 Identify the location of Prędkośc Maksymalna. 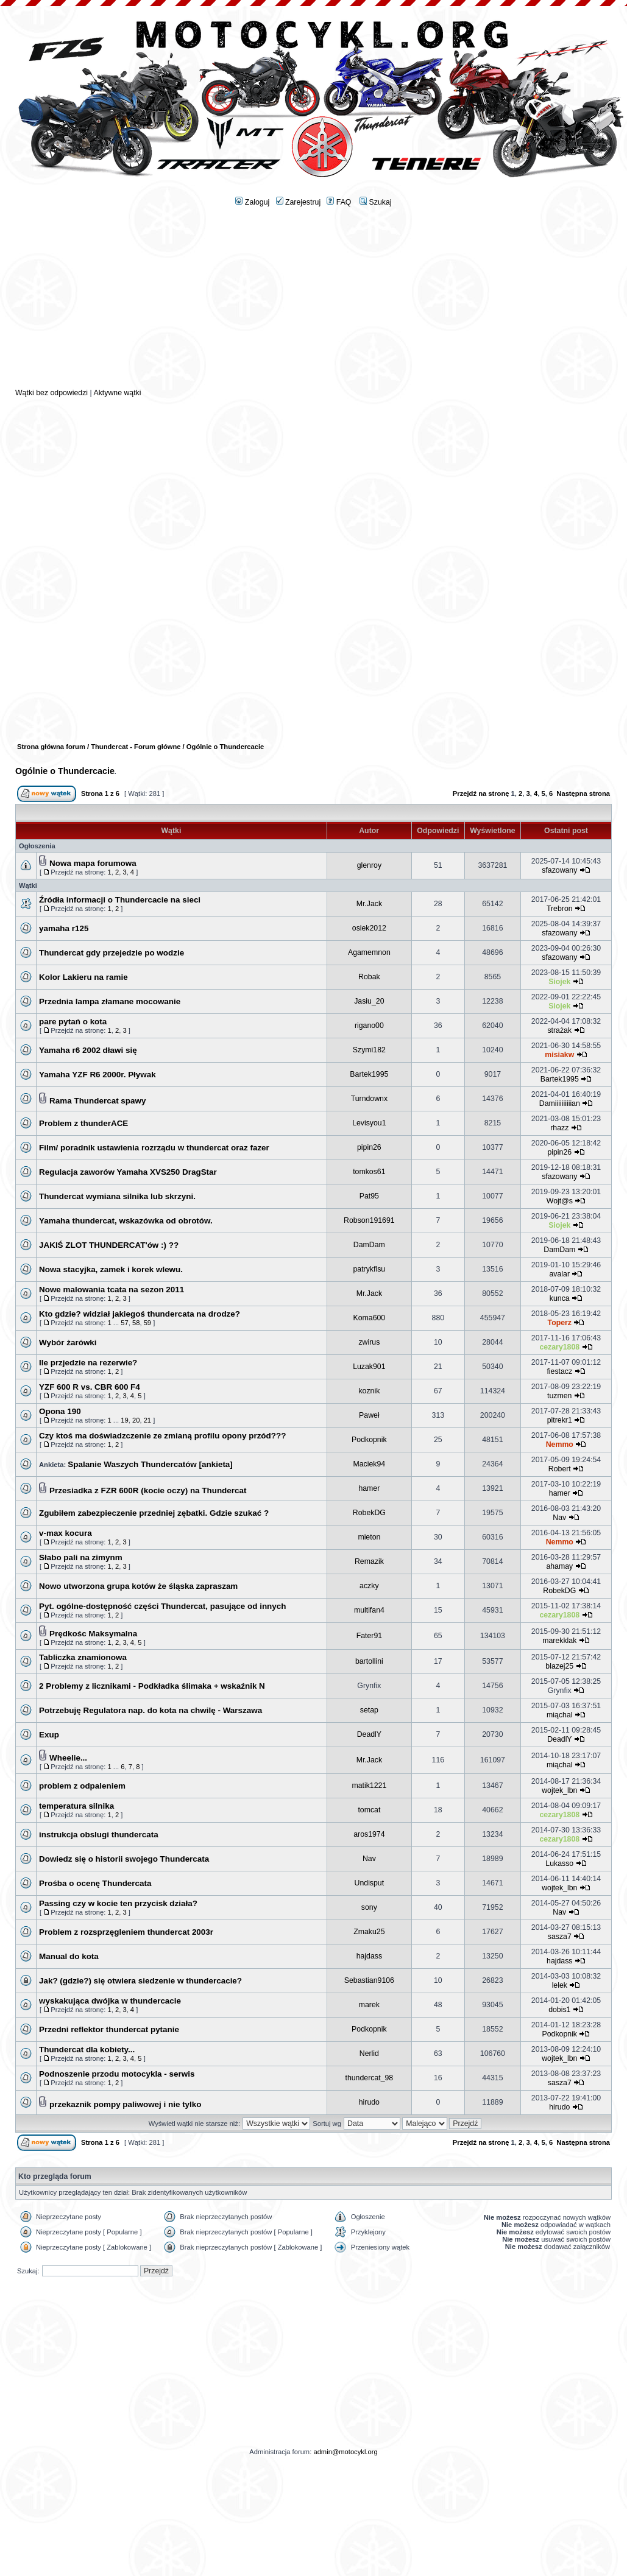
(93, 1633).